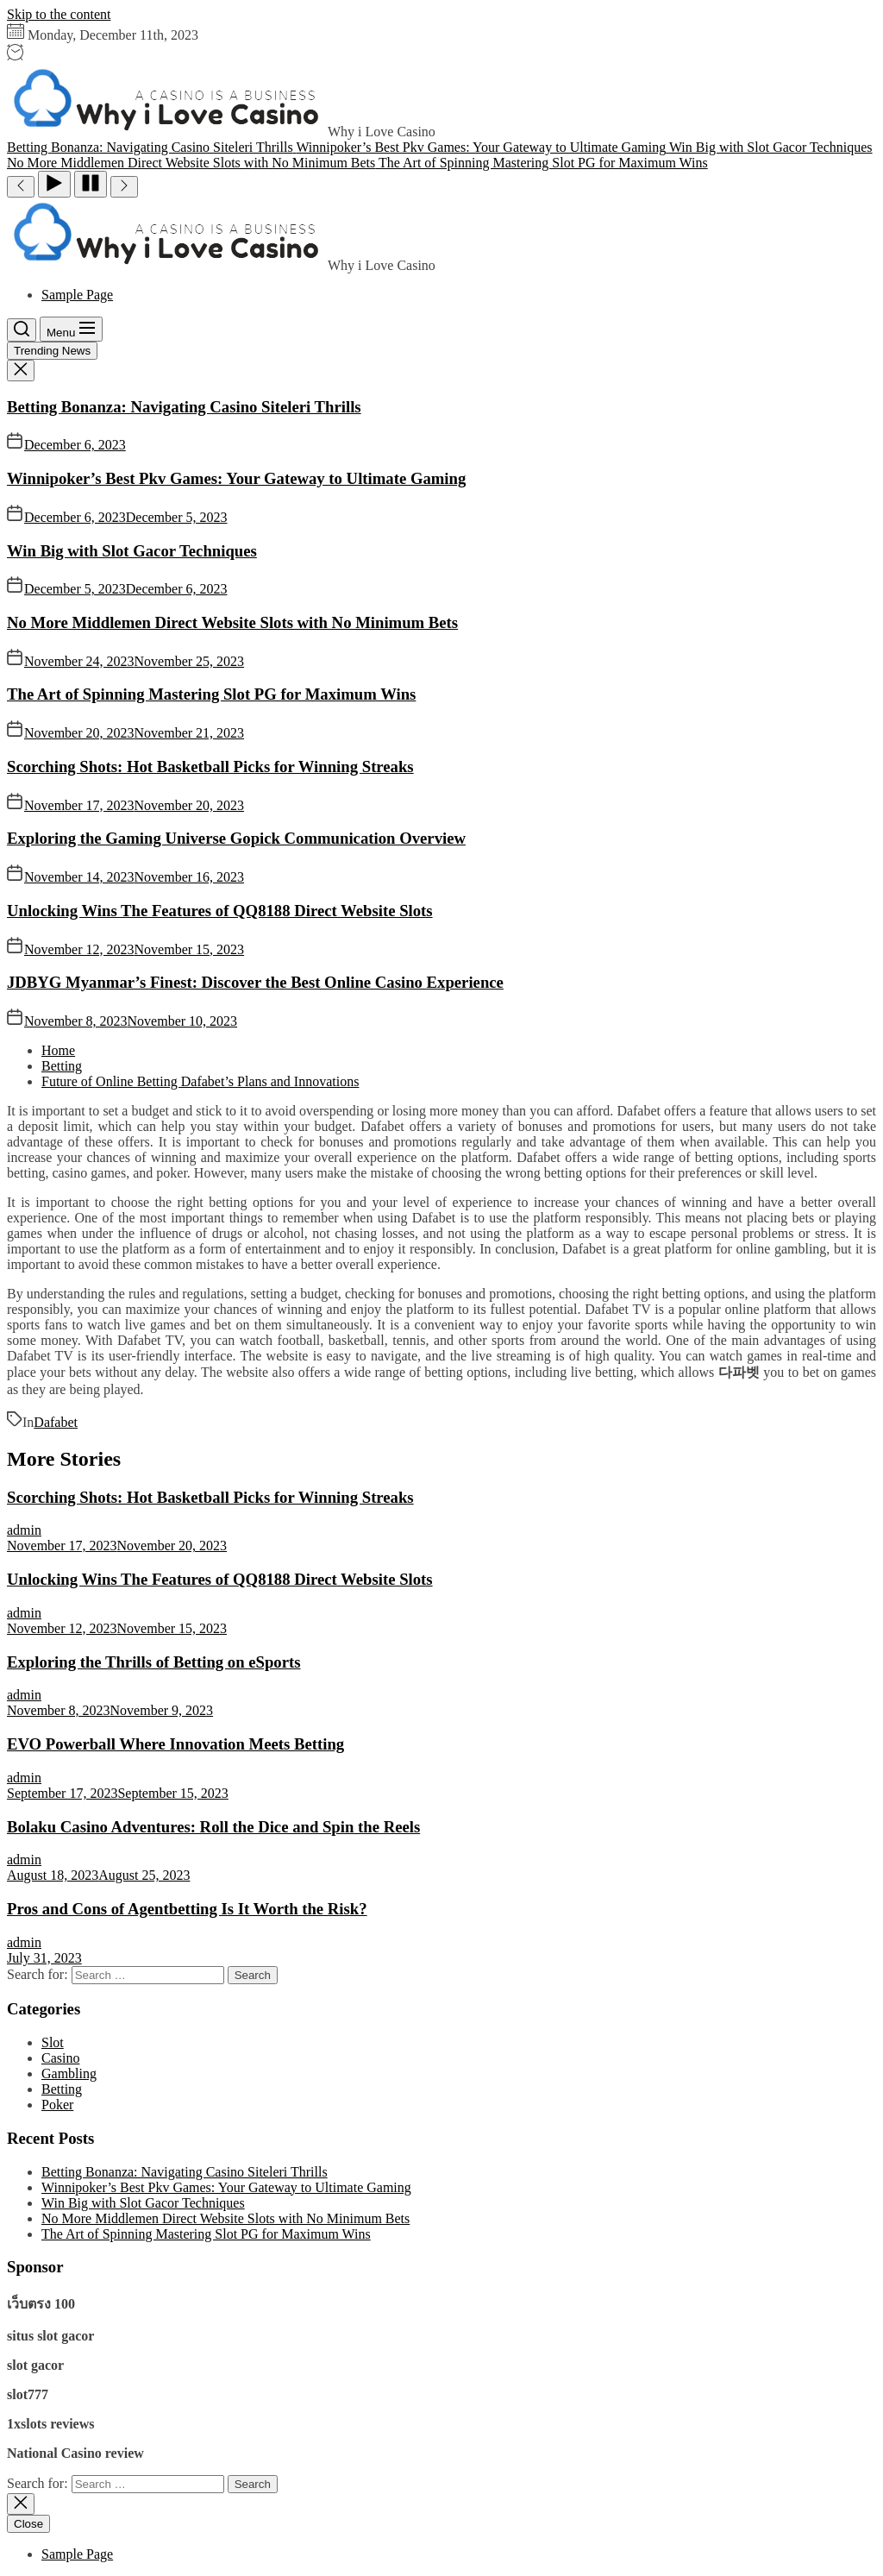 Image resolution: width=883 pixels, height=2576 pixels. What do you see at coordinates (236, 478) in the screenshot?
I see `Winnipoker’s Best Pkv Games: Your Gateway to Ultimate Gaming` at bounding box center [236, 478].